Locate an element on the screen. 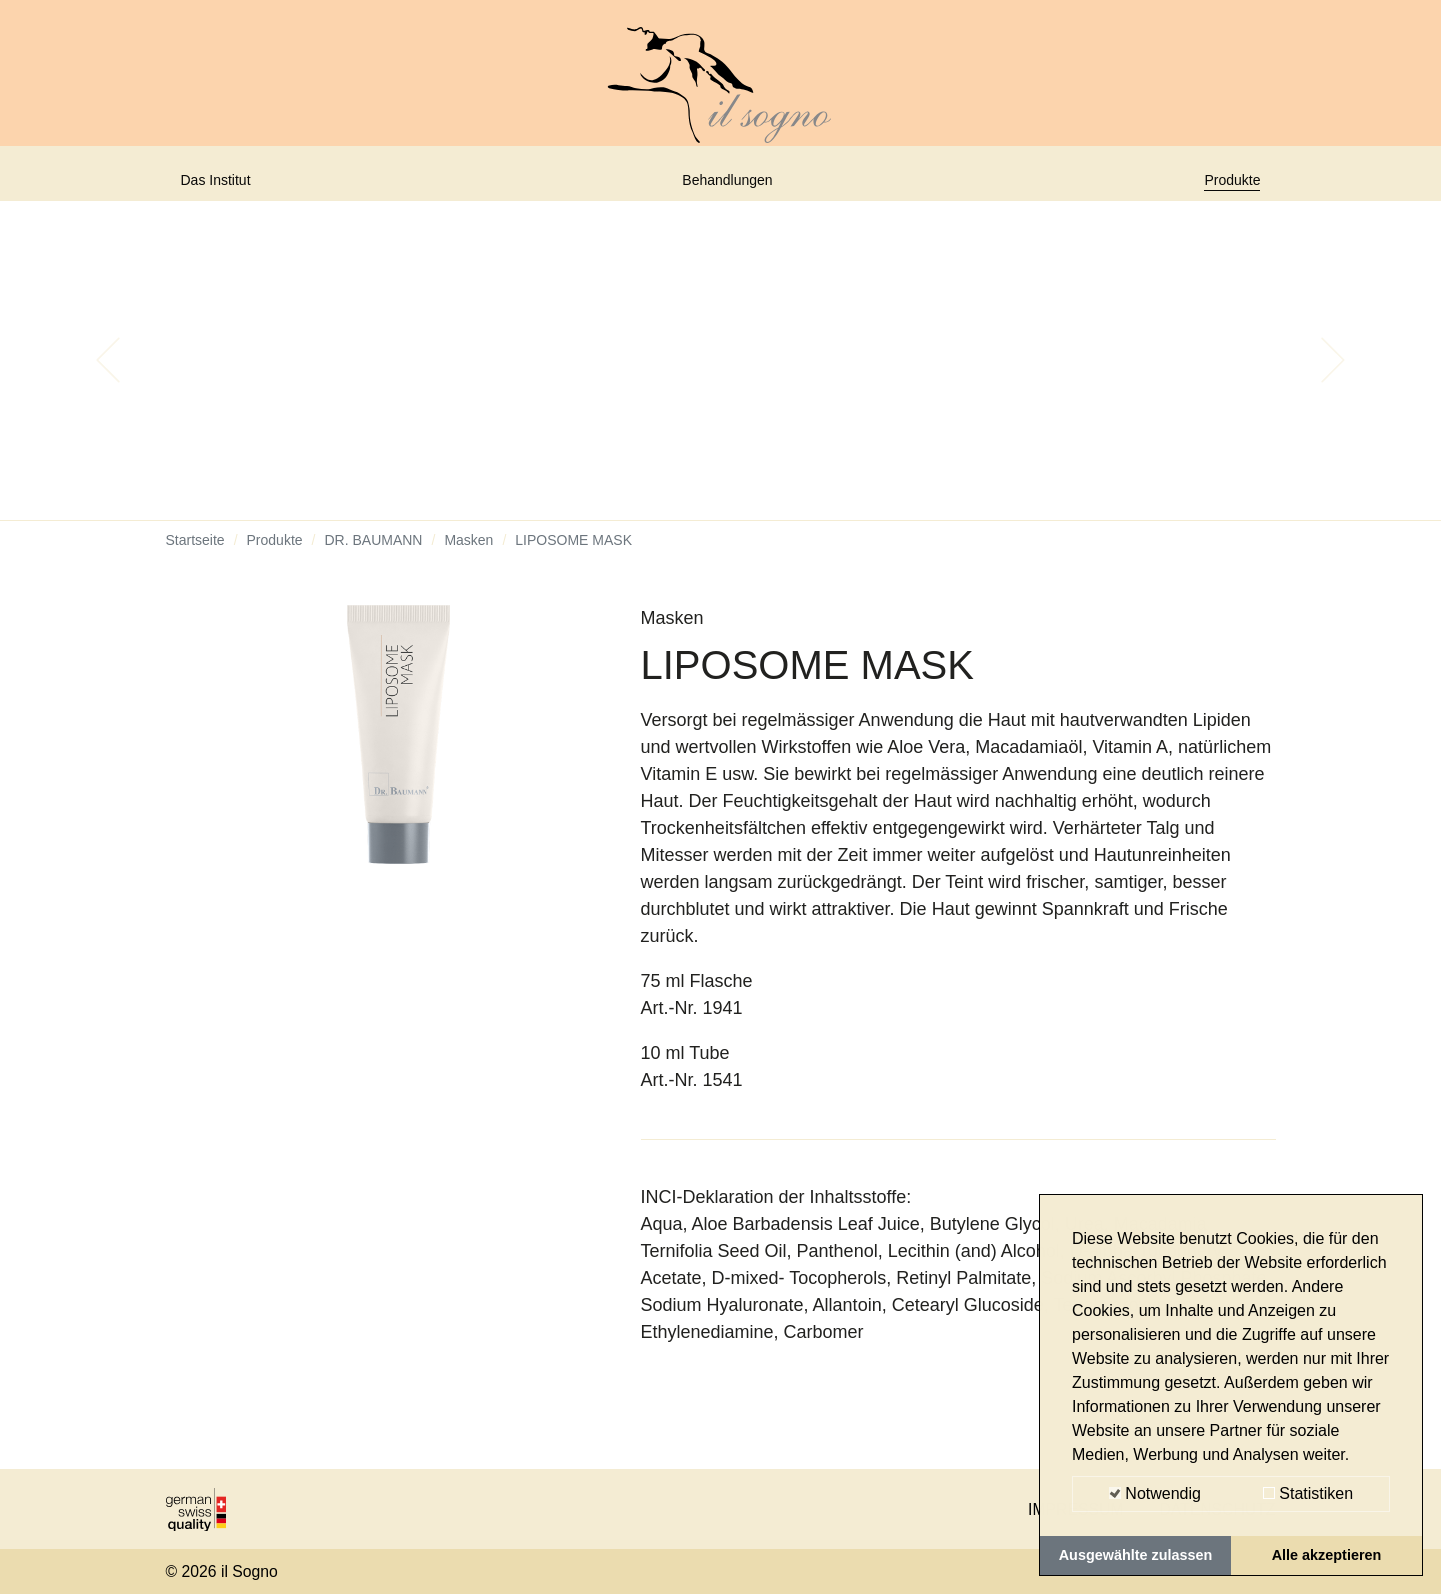  Alle akzeptieren [button] is located at coordinates (1327, 1555).